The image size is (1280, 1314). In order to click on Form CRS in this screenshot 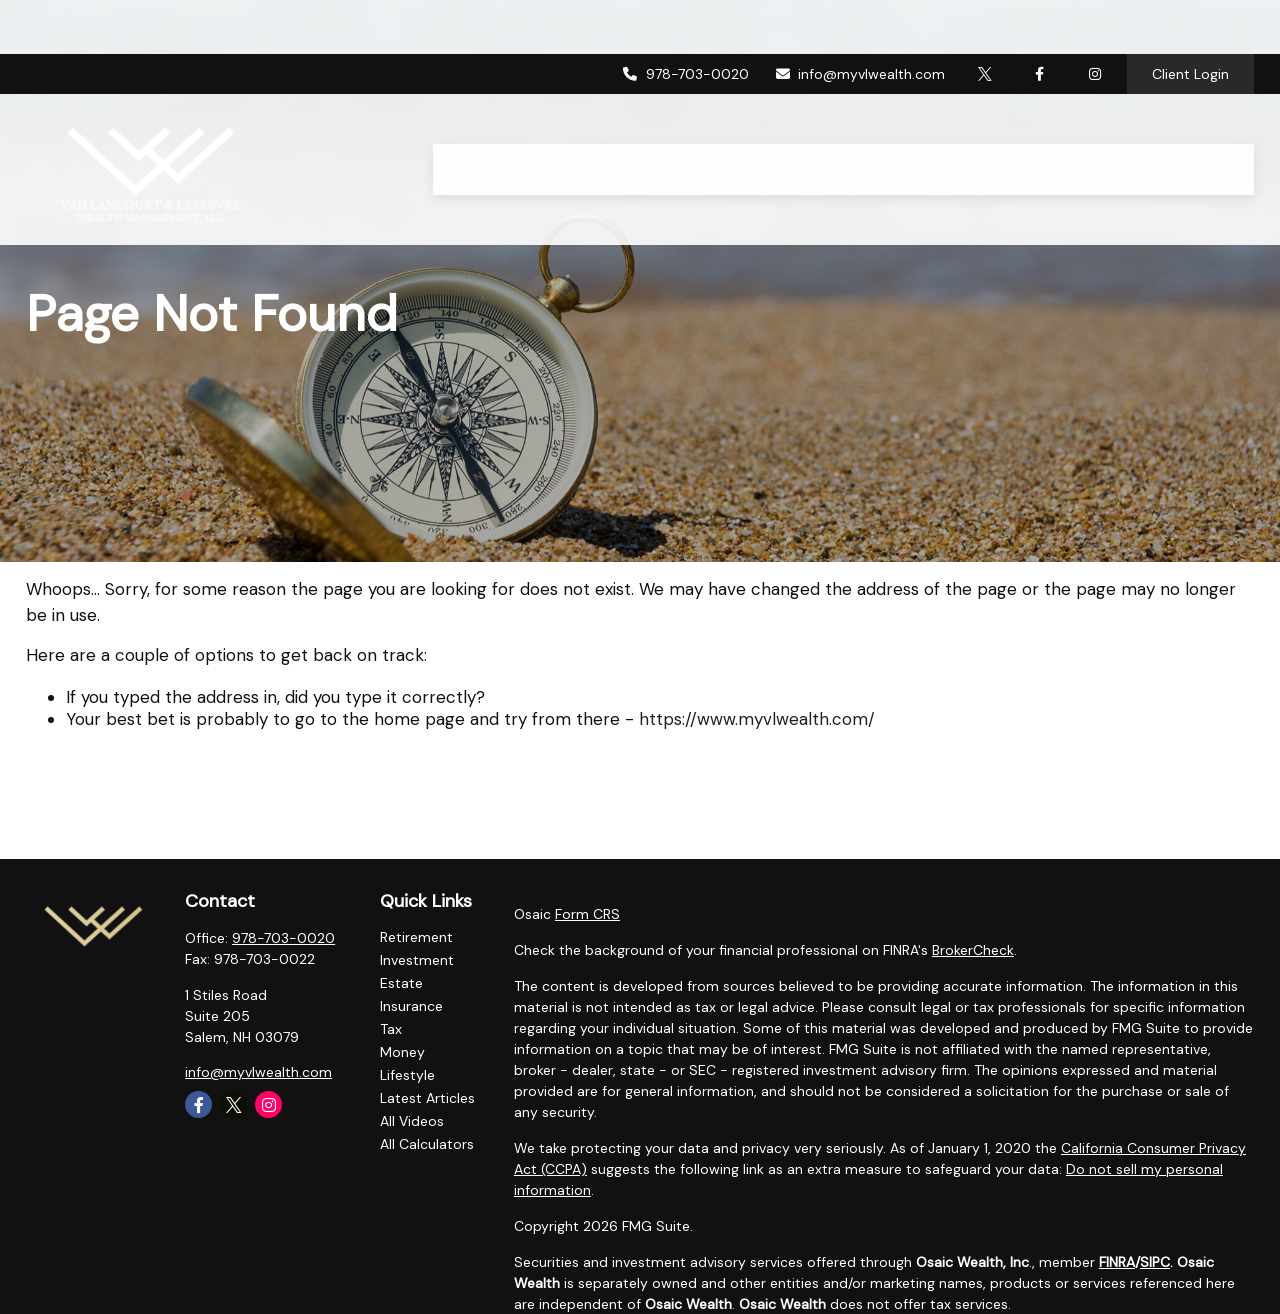, I will do `click(587, 914)`.